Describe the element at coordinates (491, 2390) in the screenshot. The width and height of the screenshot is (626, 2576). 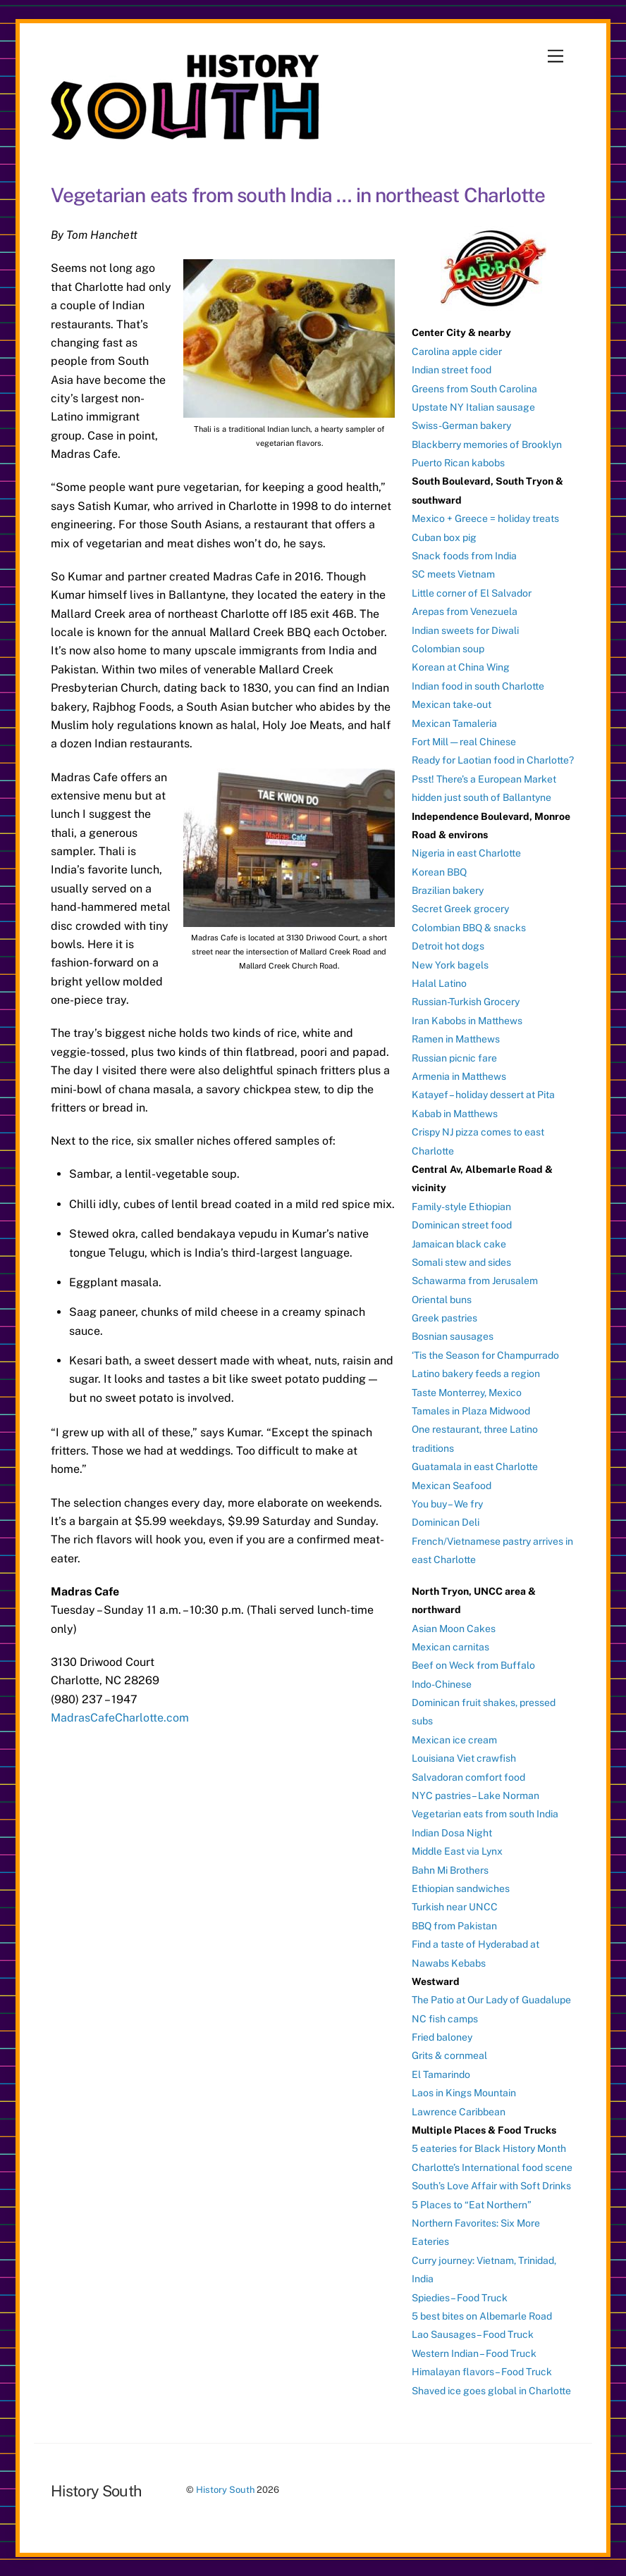
I see `Shaved ice goes global in Charlotte` at that location.